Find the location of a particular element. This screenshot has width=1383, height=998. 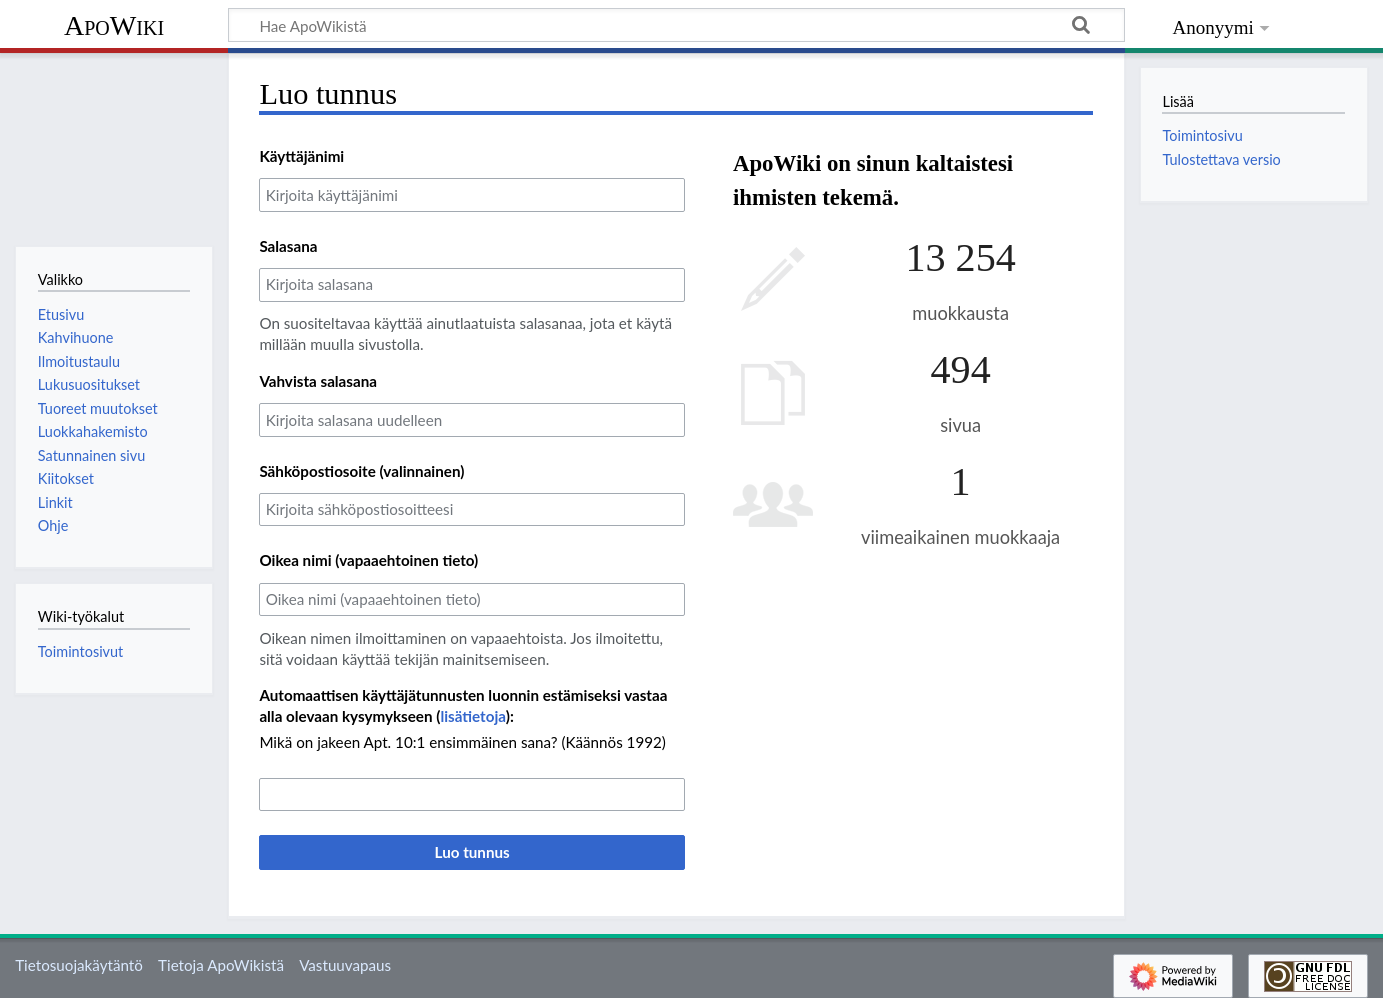

Luo tunnus is located at coordinates (472, 852).